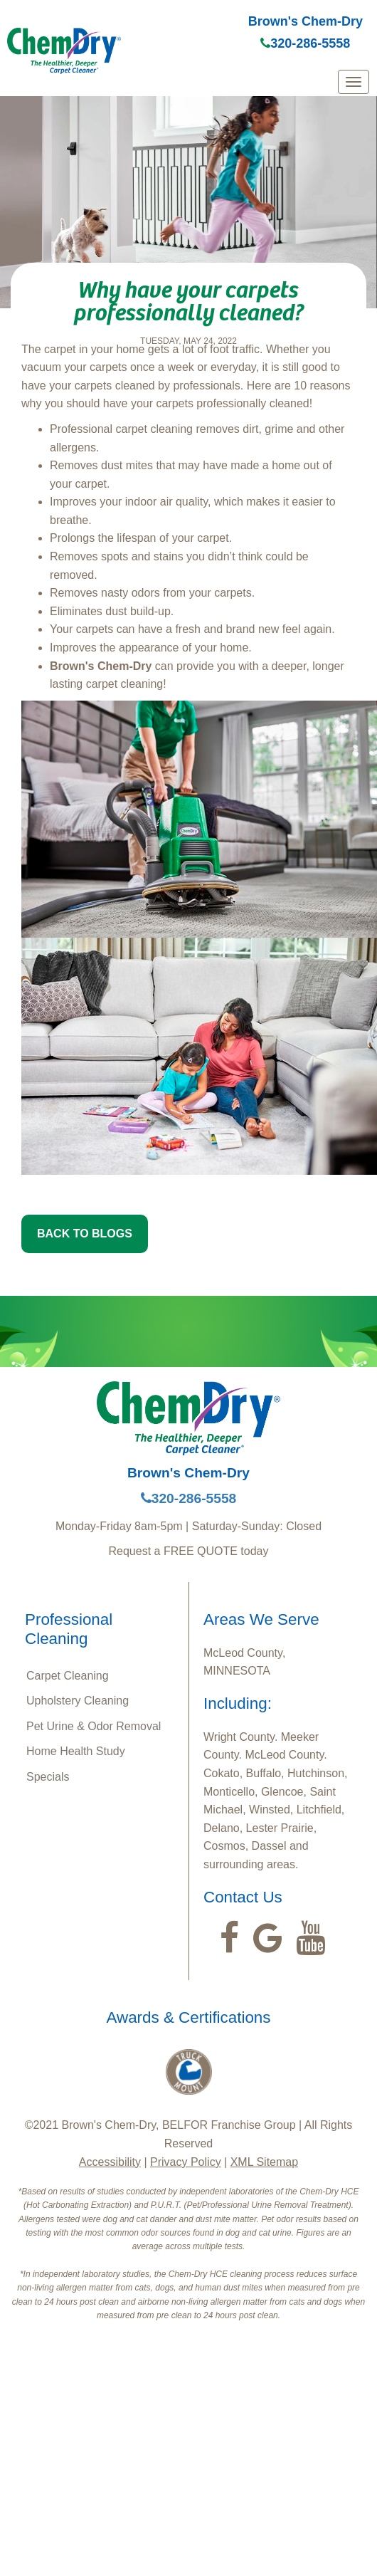 The image size is (377, 2576). Describe the element at coordinates (353, 82) in the screenshot. I see `[mobile menu]` at that location.